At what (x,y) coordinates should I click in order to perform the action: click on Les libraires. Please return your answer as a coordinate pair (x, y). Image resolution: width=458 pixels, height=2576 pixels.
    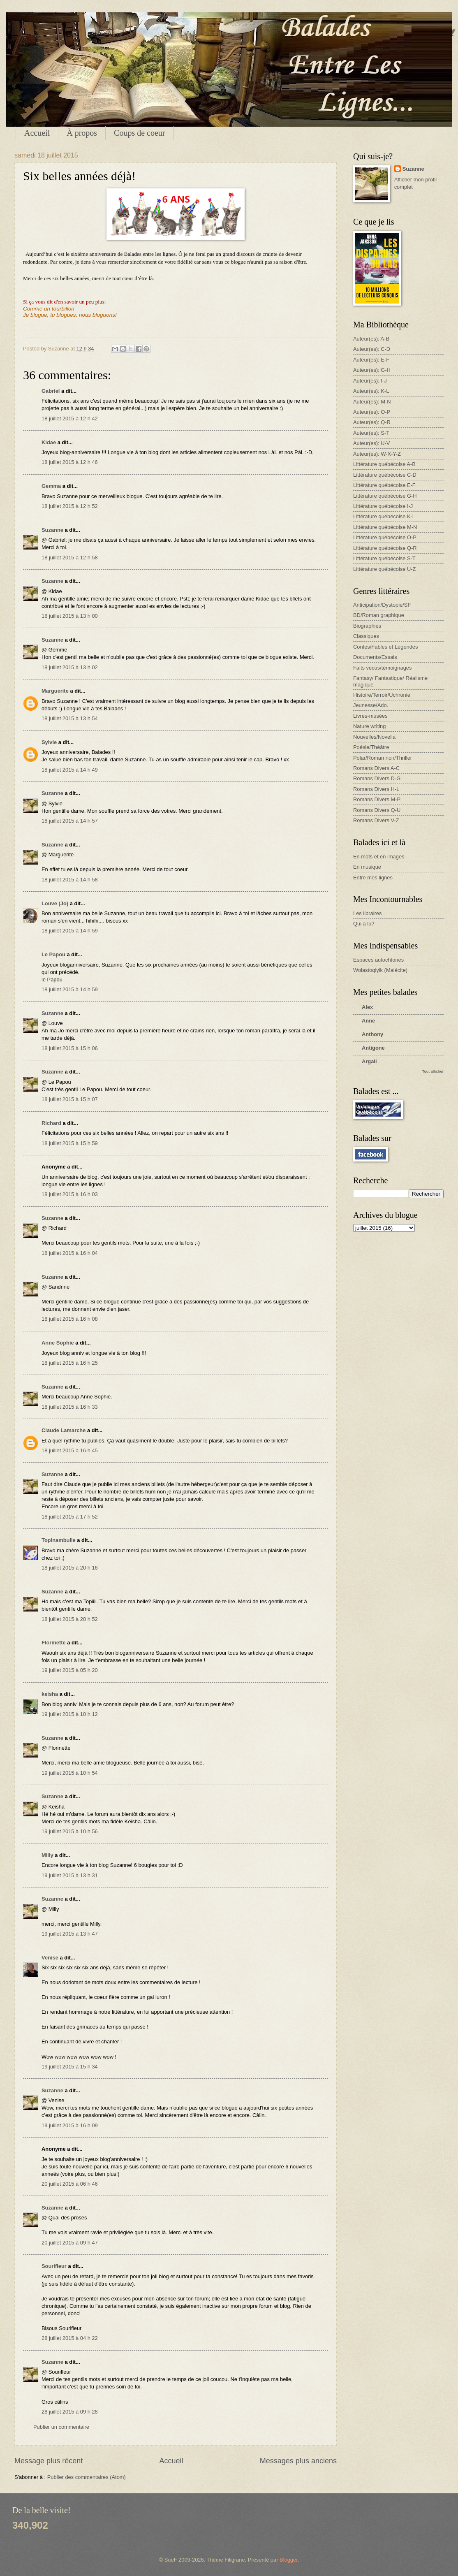
    Looking at the image, I should click on (367, 913).